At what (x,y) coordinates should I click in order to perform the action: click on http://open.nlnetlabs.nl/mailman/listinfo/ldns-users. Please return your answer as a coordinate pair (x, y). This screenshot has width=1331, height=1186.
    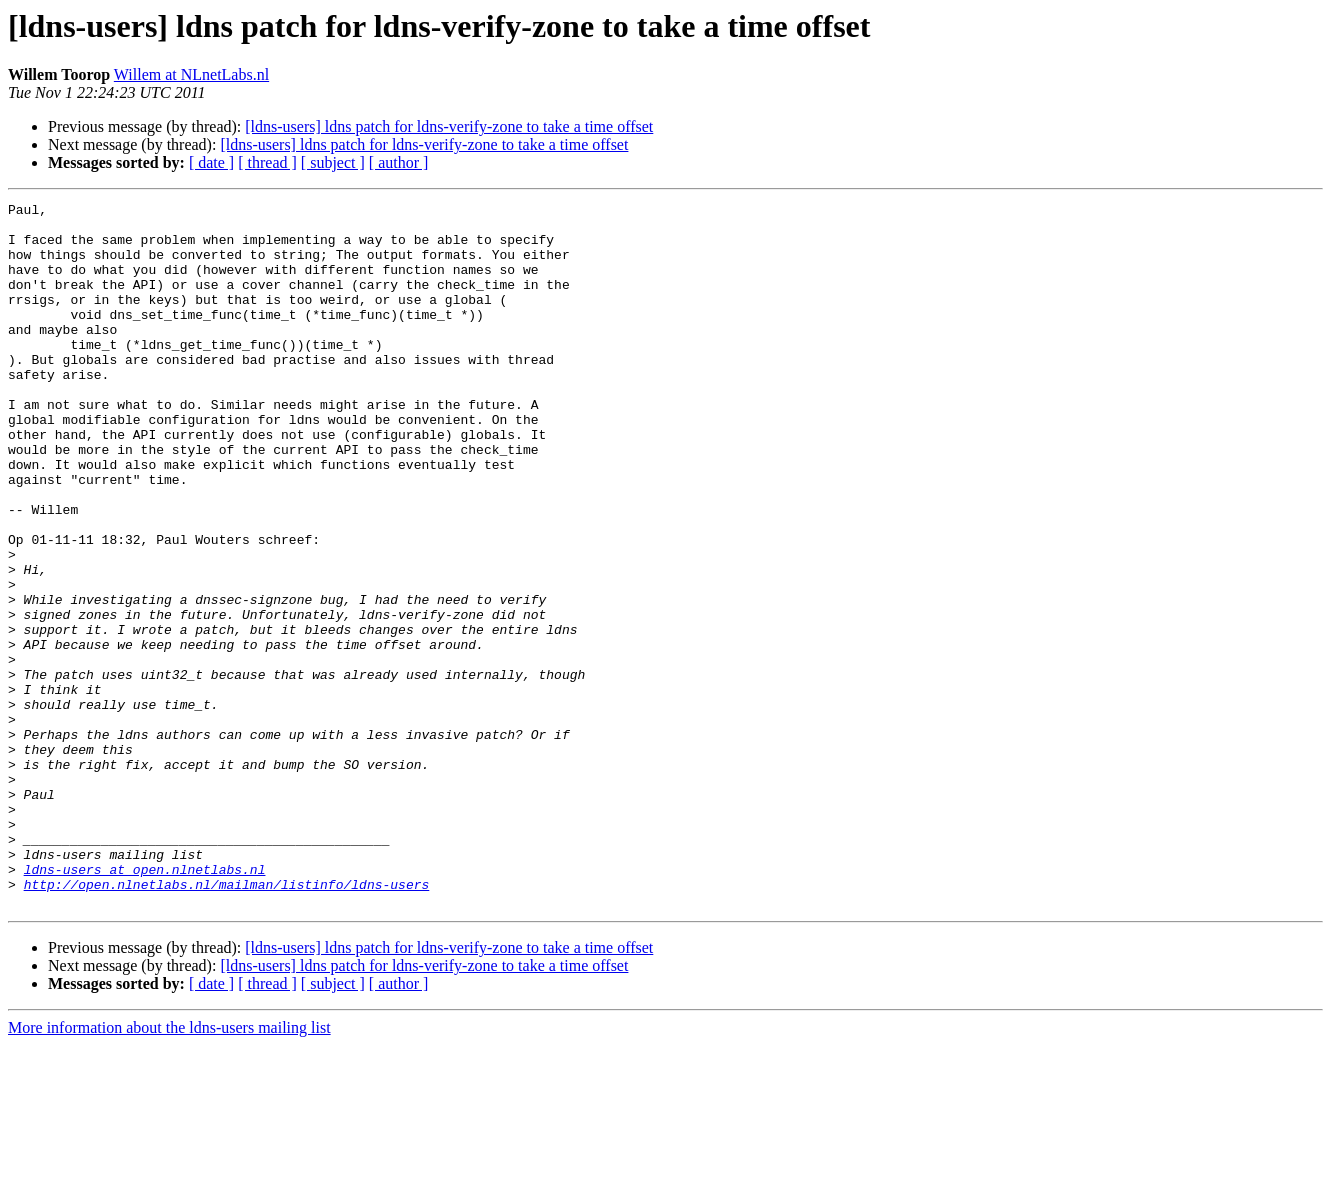
    Looking at the image, I should click on (227, 1022).